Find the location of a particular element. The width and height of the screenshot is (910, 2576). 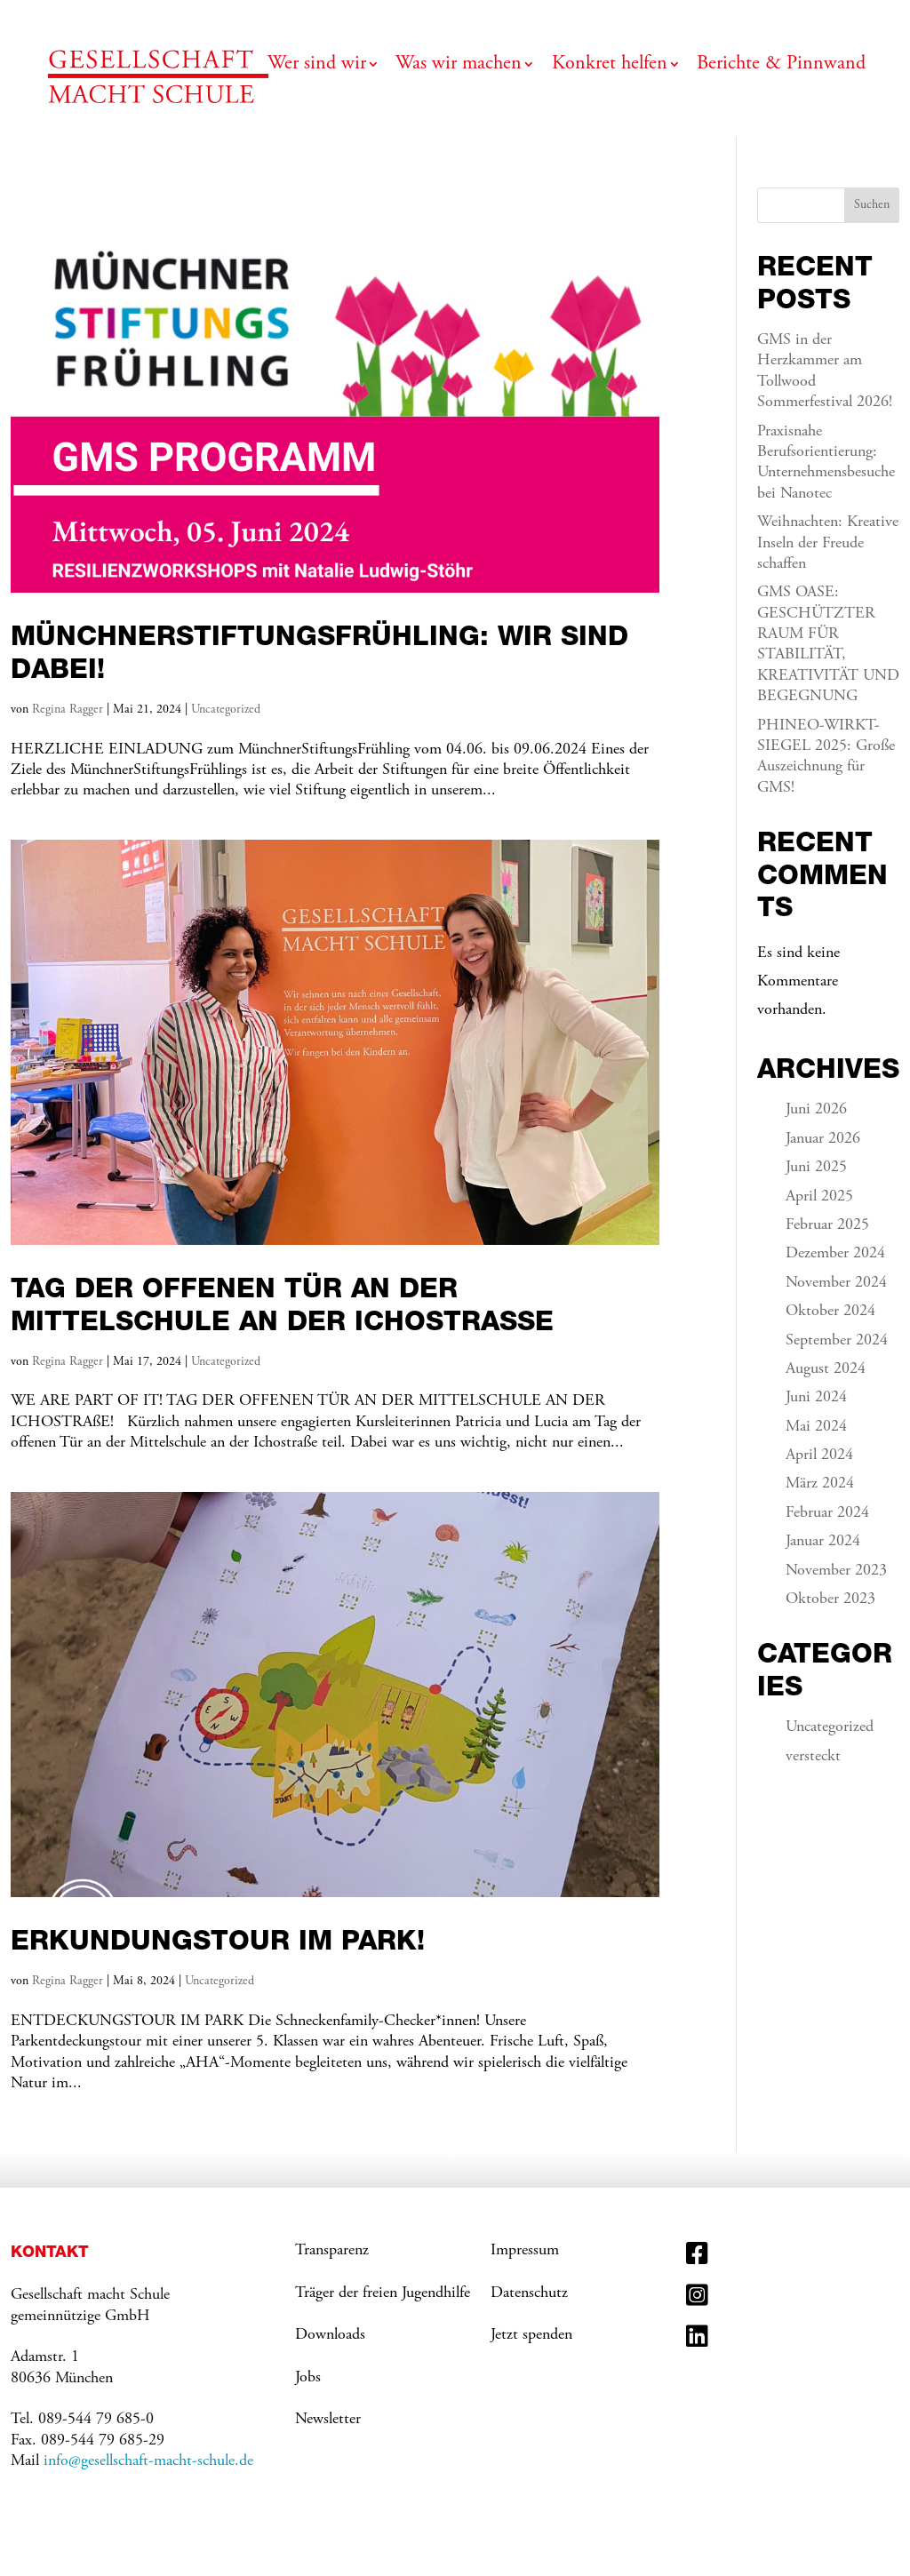

Jobs is located at coordinates (308, 2378).